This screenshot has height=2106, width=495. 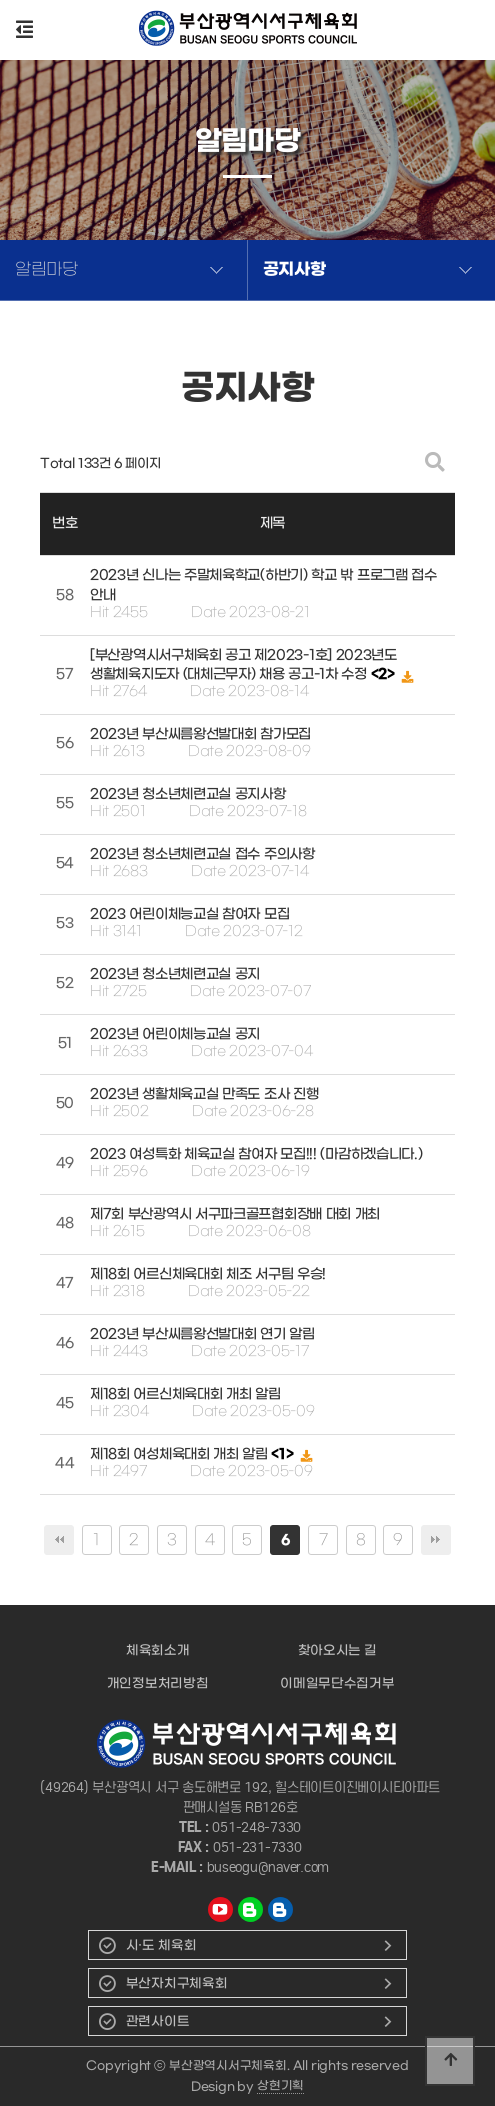 What do you see at coordinates (235, 1214) in the screenshot?
I see `제7회 부산광역시 서구파크골프협회장배 대회 개최` at bounding box center [235, 1214].